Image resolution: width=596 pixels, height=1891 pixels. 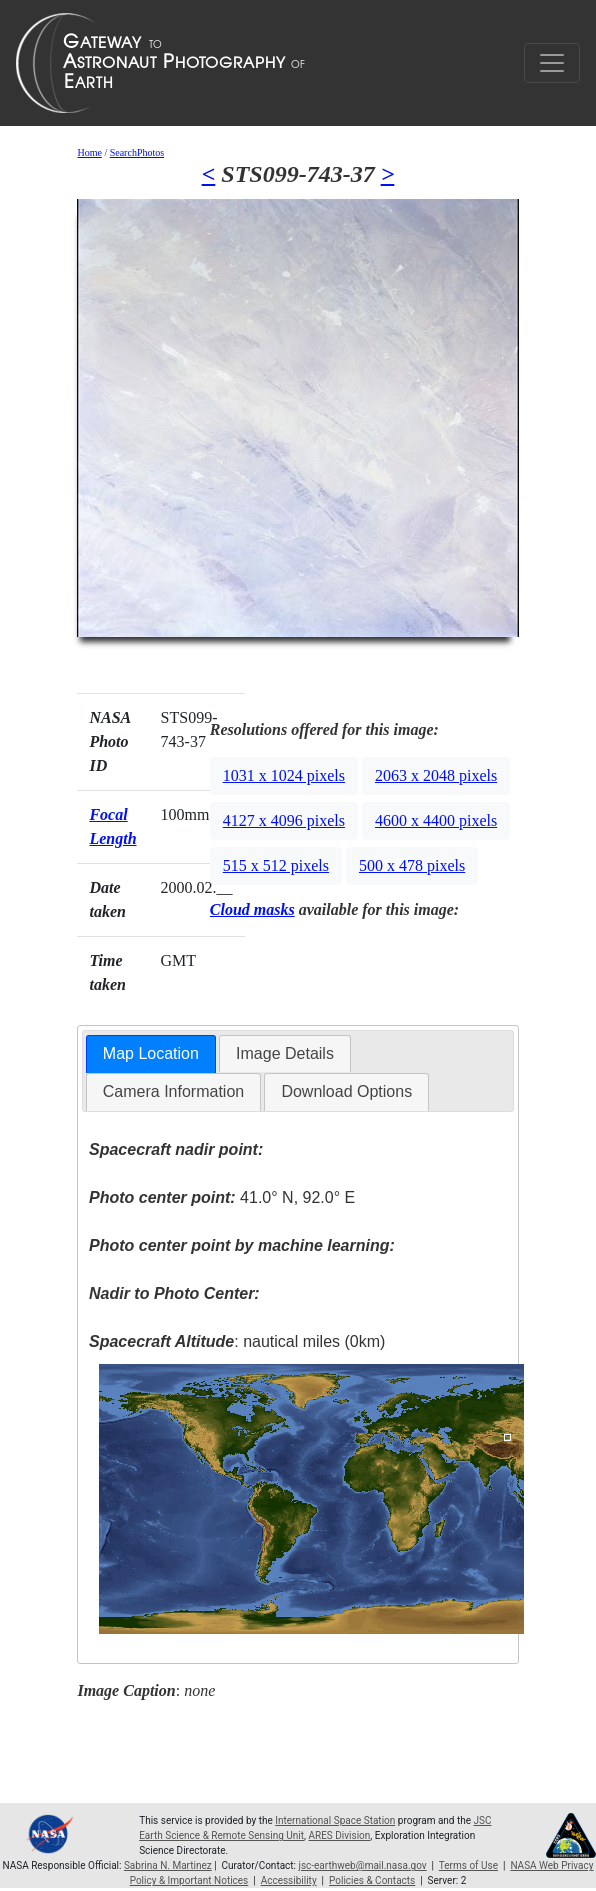 I want to click on 2063 x 2048 pixels [button], so click(x=436, y=775).